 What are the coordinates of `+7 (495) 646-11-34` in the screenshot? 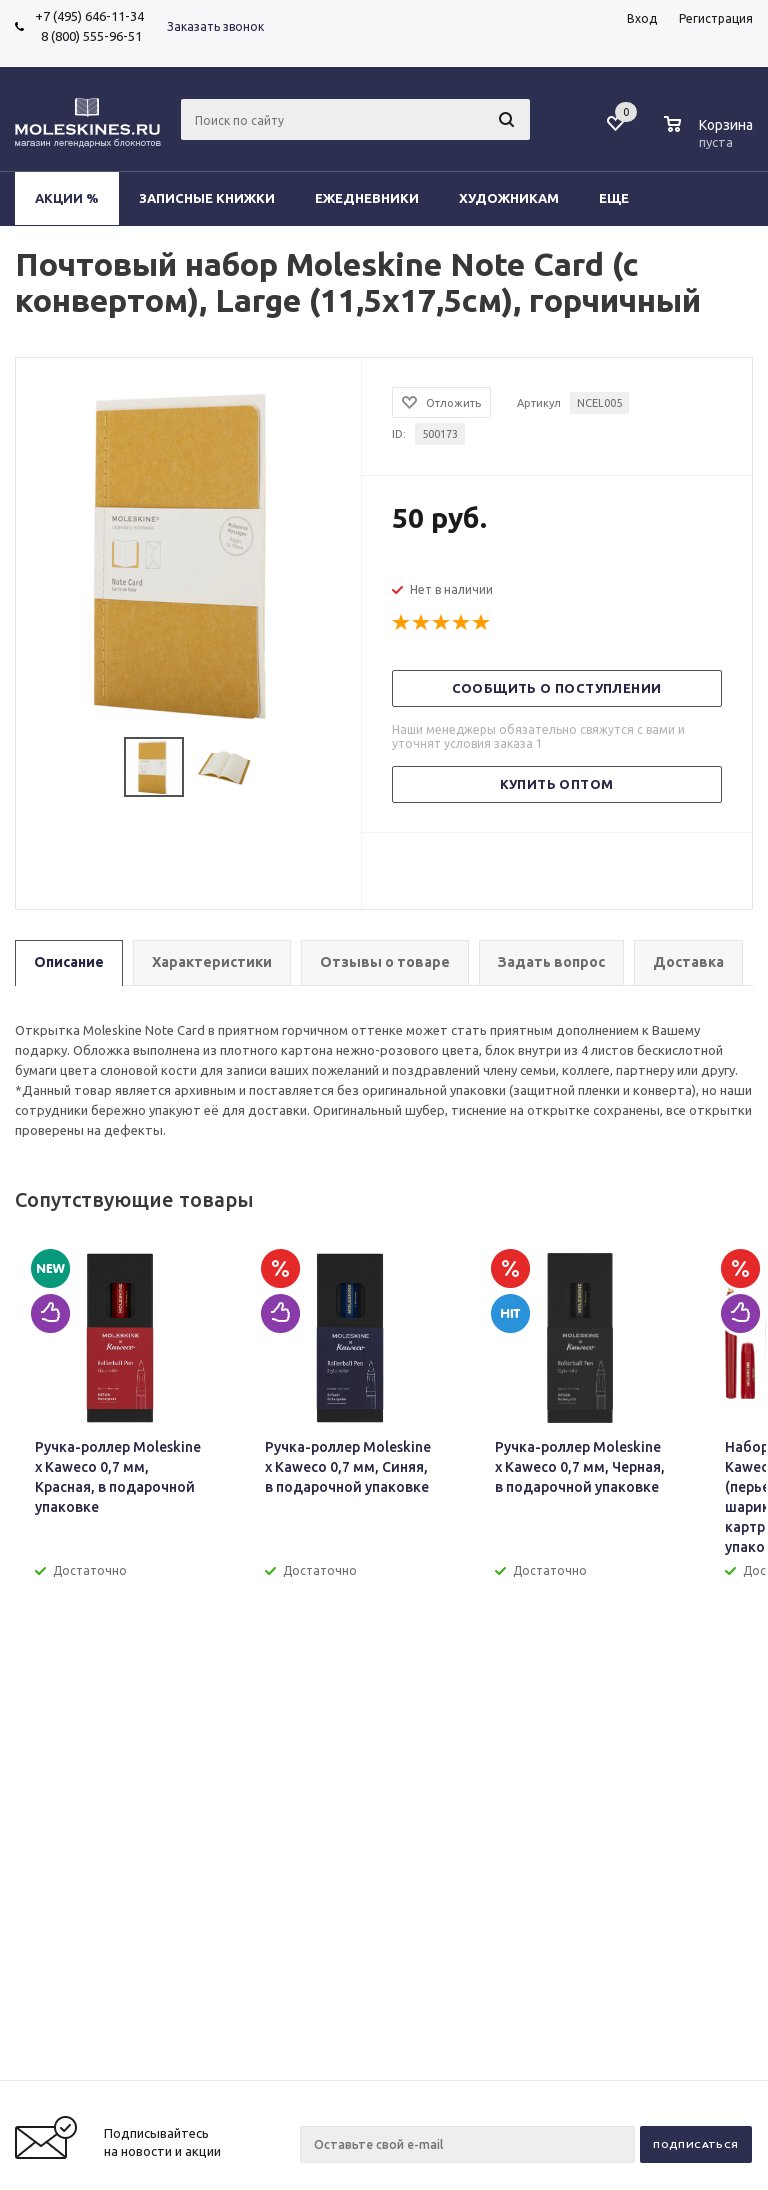 It's located at (89, 16).